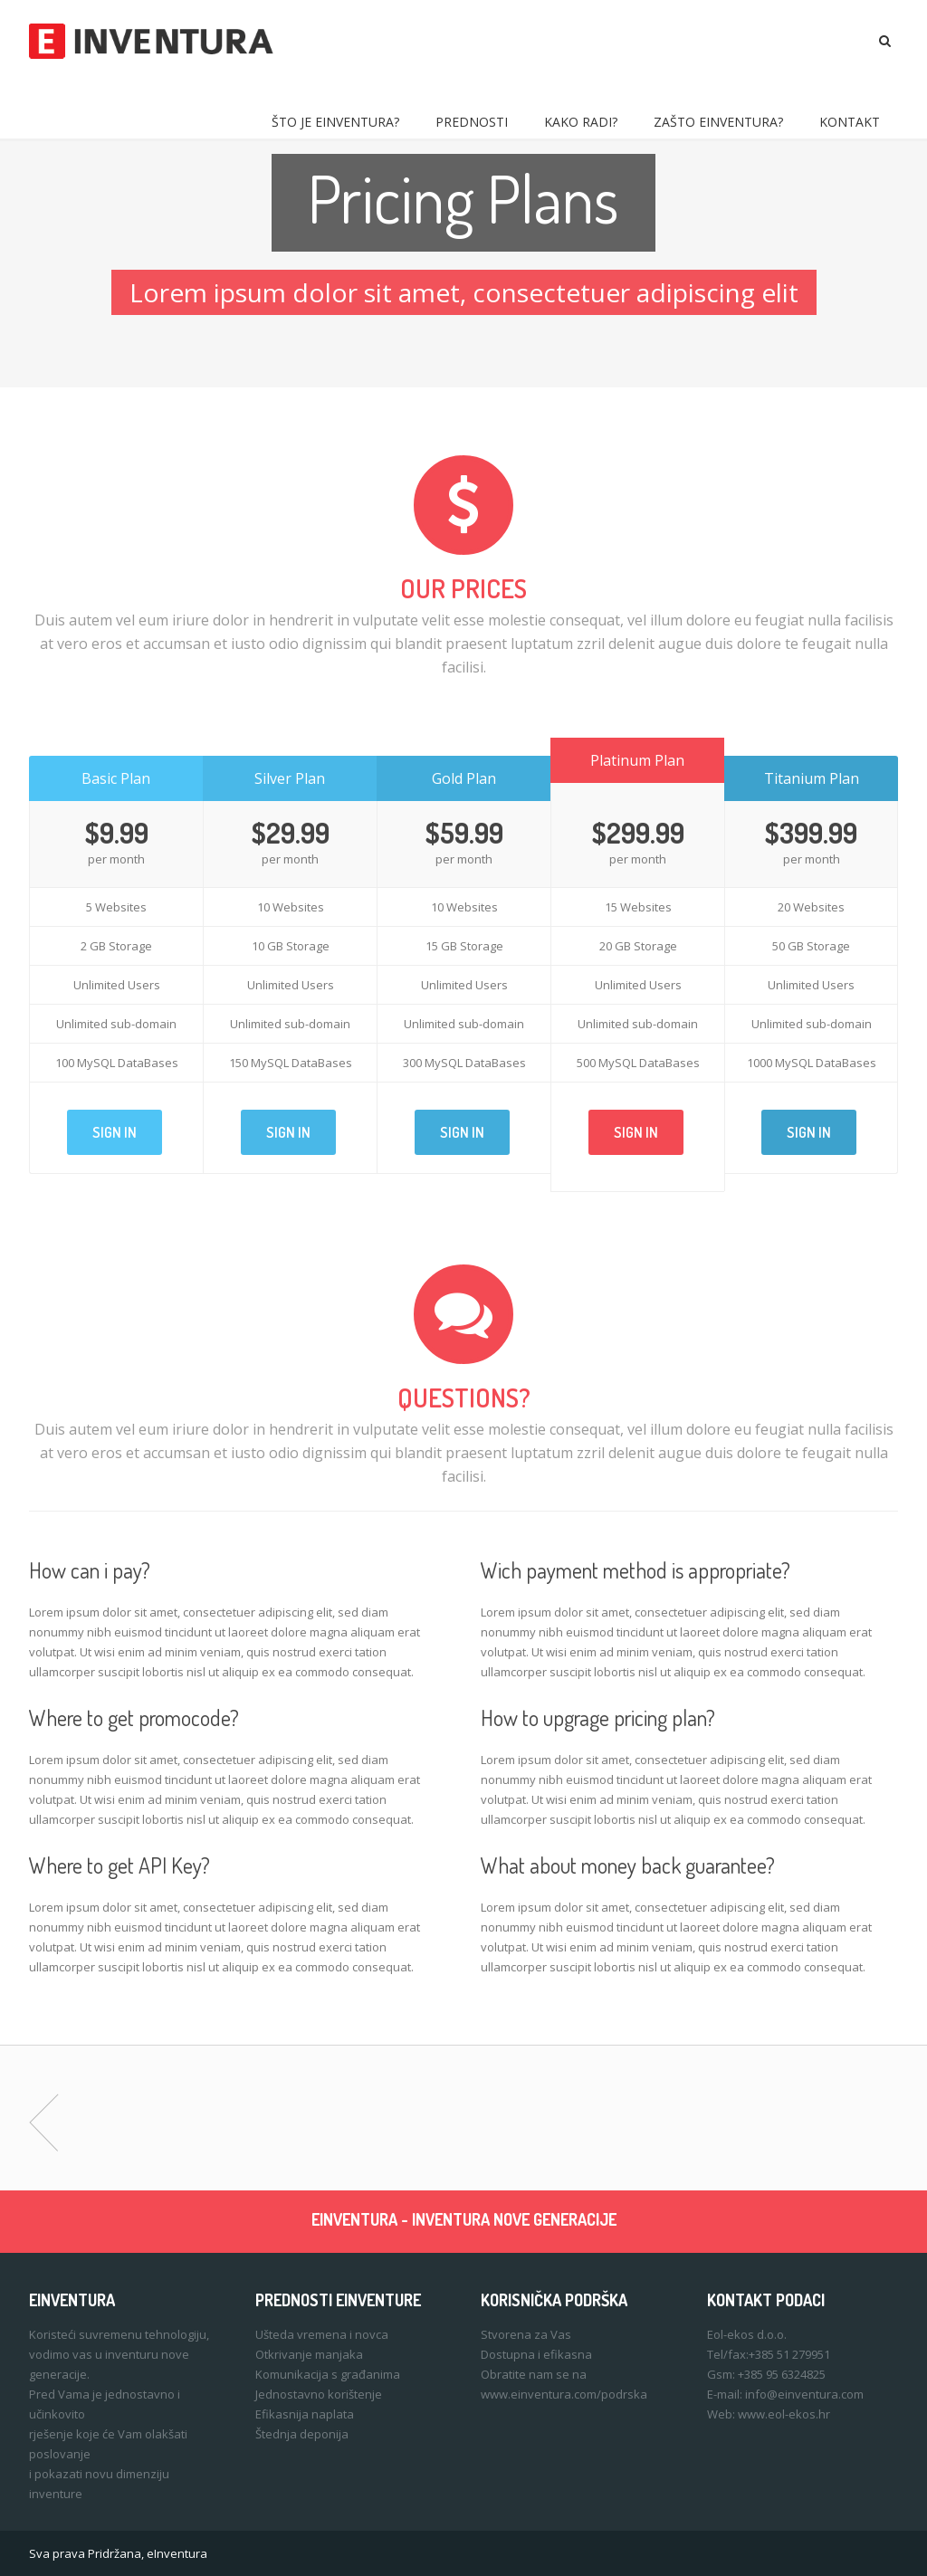 This screenshot has width=927, height=2576. Describe the element at coordinates (114, 1132) in the screenshot. I see `Sign In` at that location.